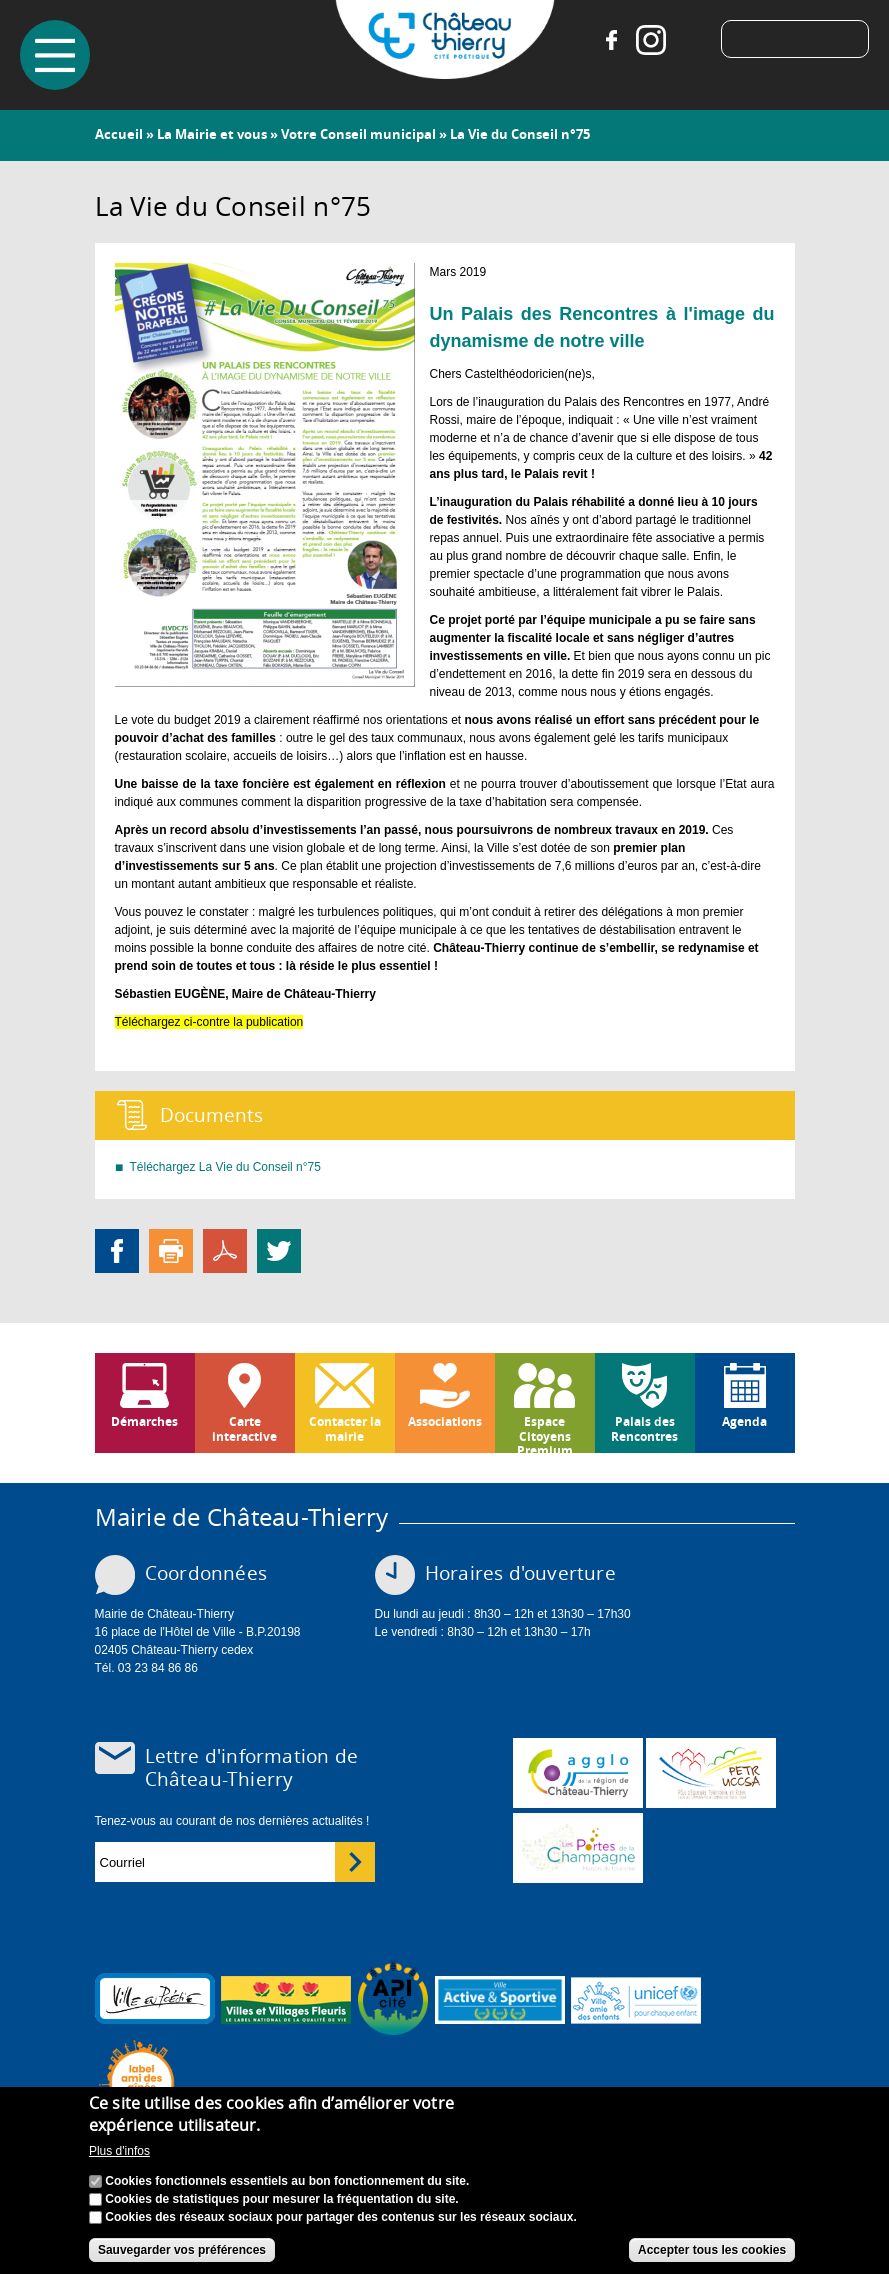 This screenshot has width=889, height=2274. I want to click on Cookies de statistiques pour mesurer la fréquentation du site., so click(281, 2199).